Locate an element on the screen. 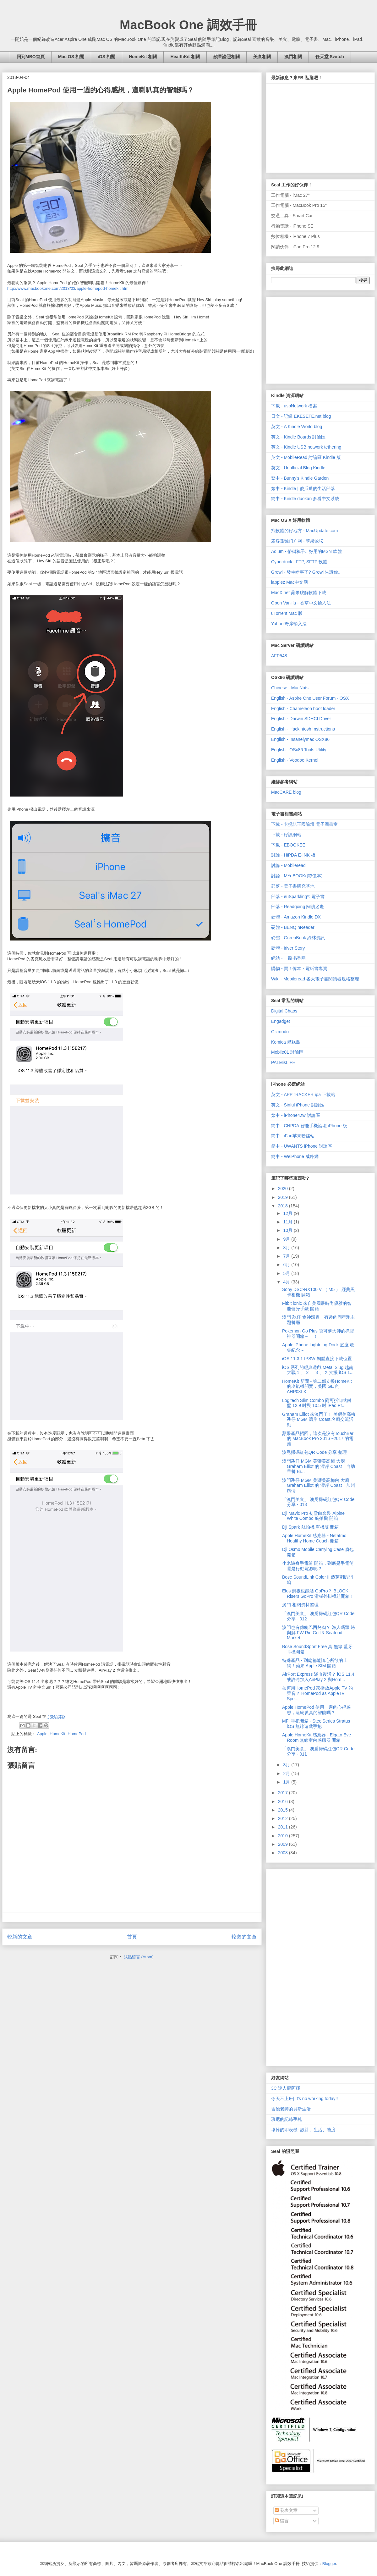 This screenshot has width=377, height=2576. 2月 is located at coordinates (287, 1773).